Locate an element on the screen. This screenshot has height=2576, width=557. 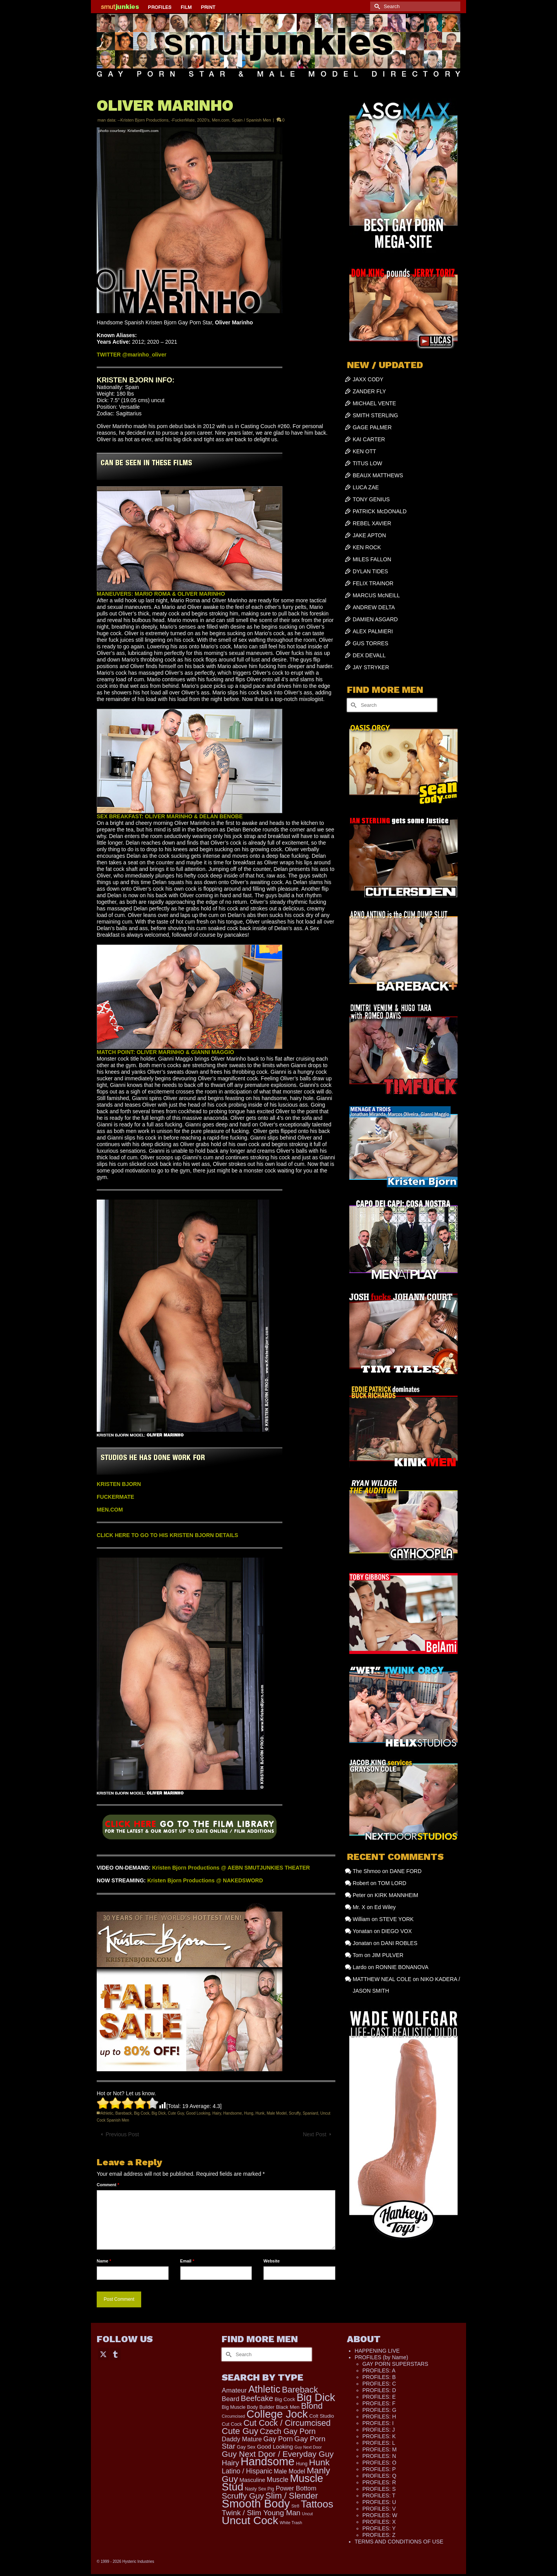
PROFILES: A is located at coordinates (379, 2370).